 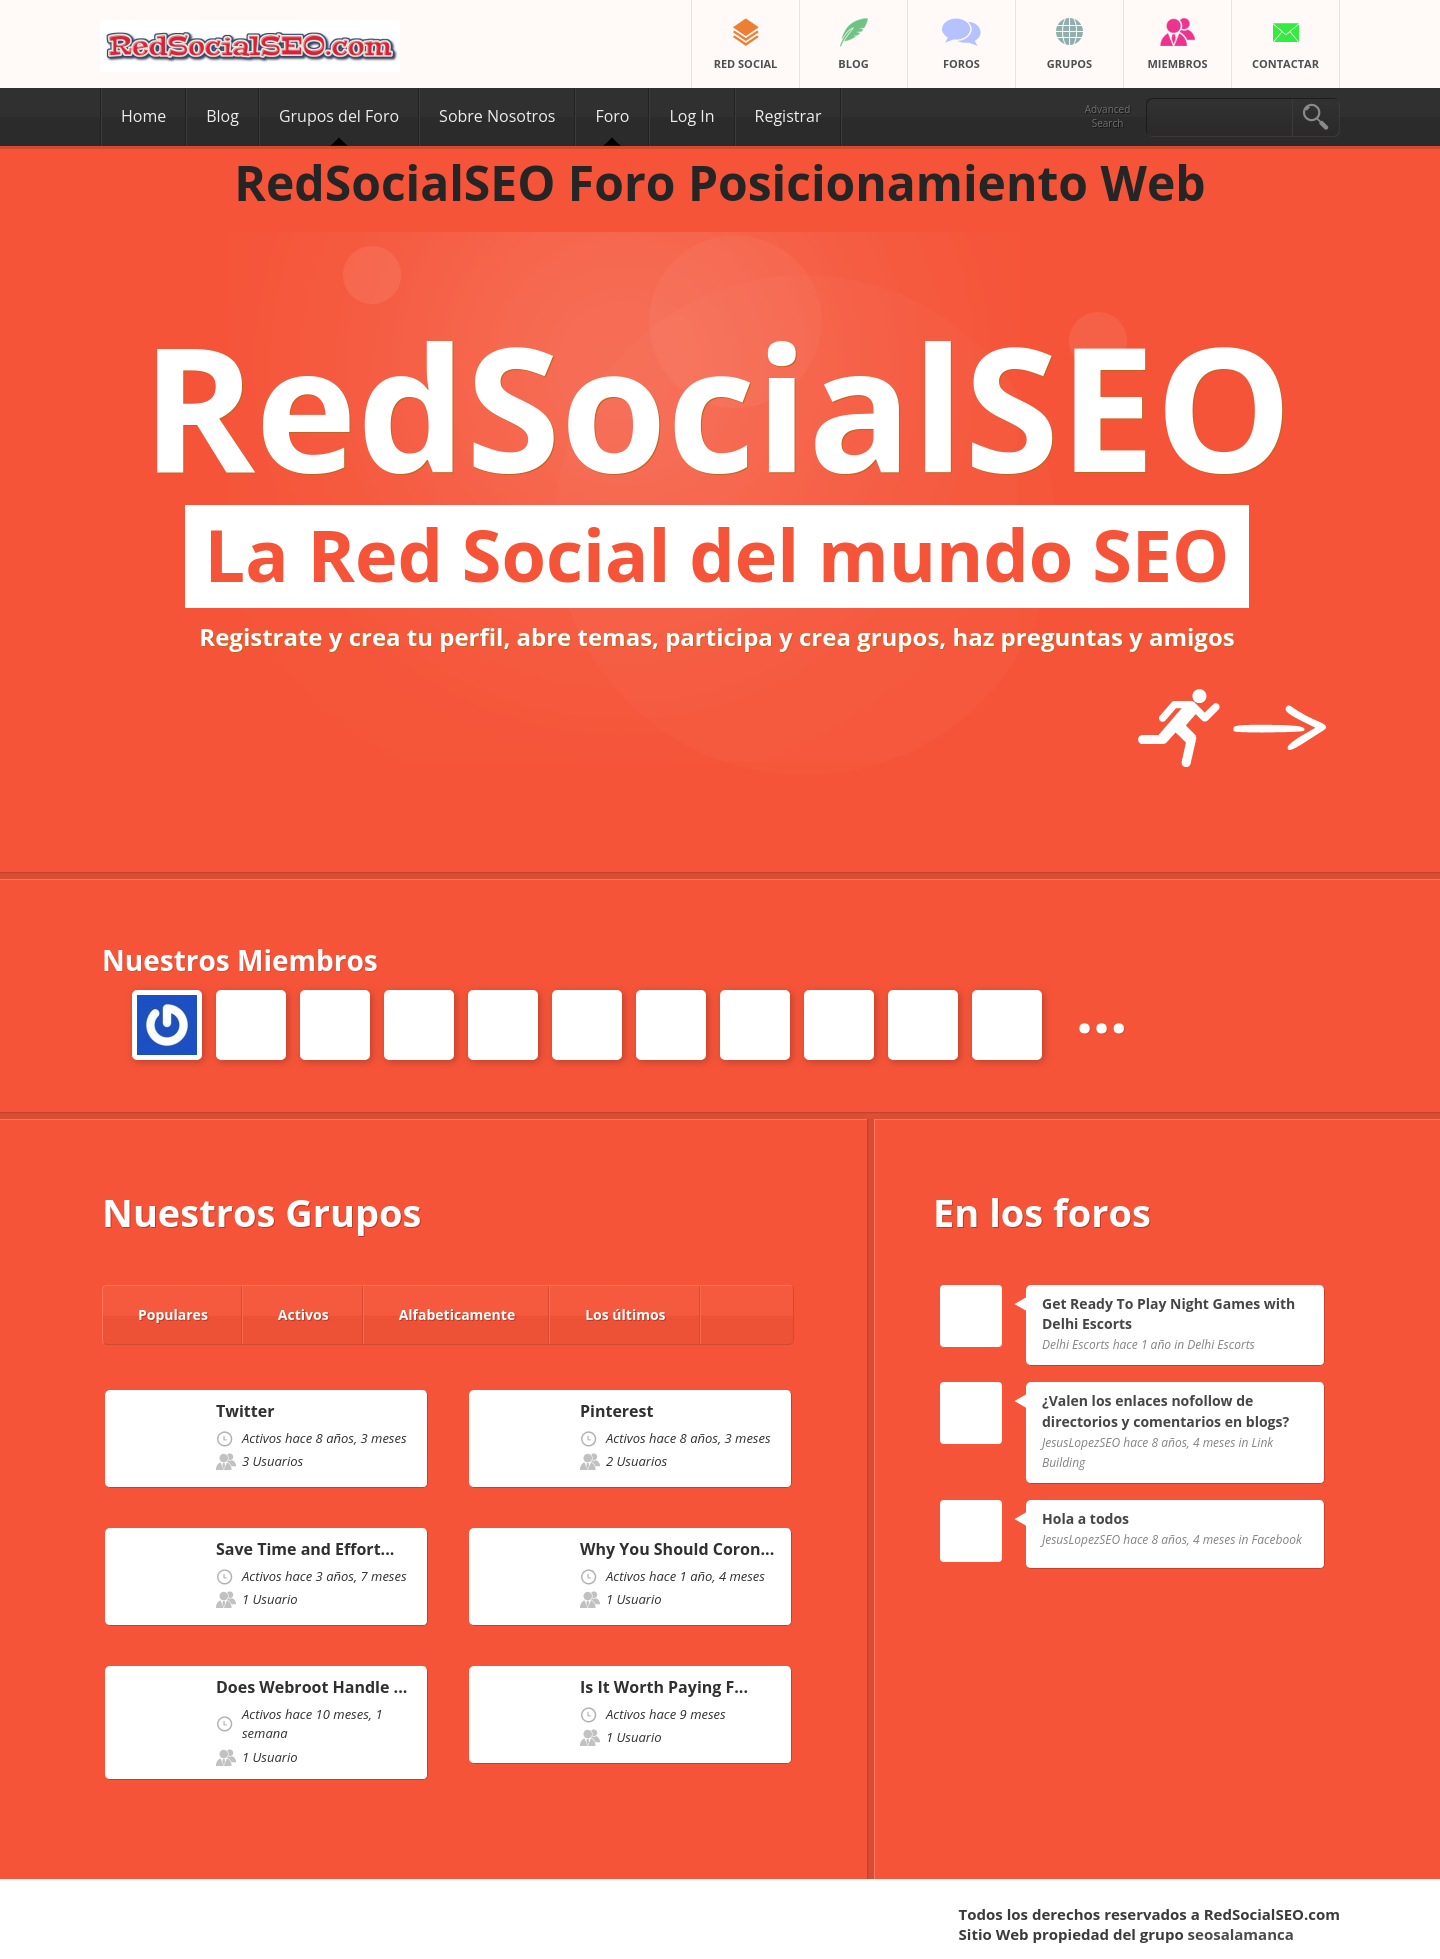 I want to click on Facebook, so click(x=1277, y=1539).